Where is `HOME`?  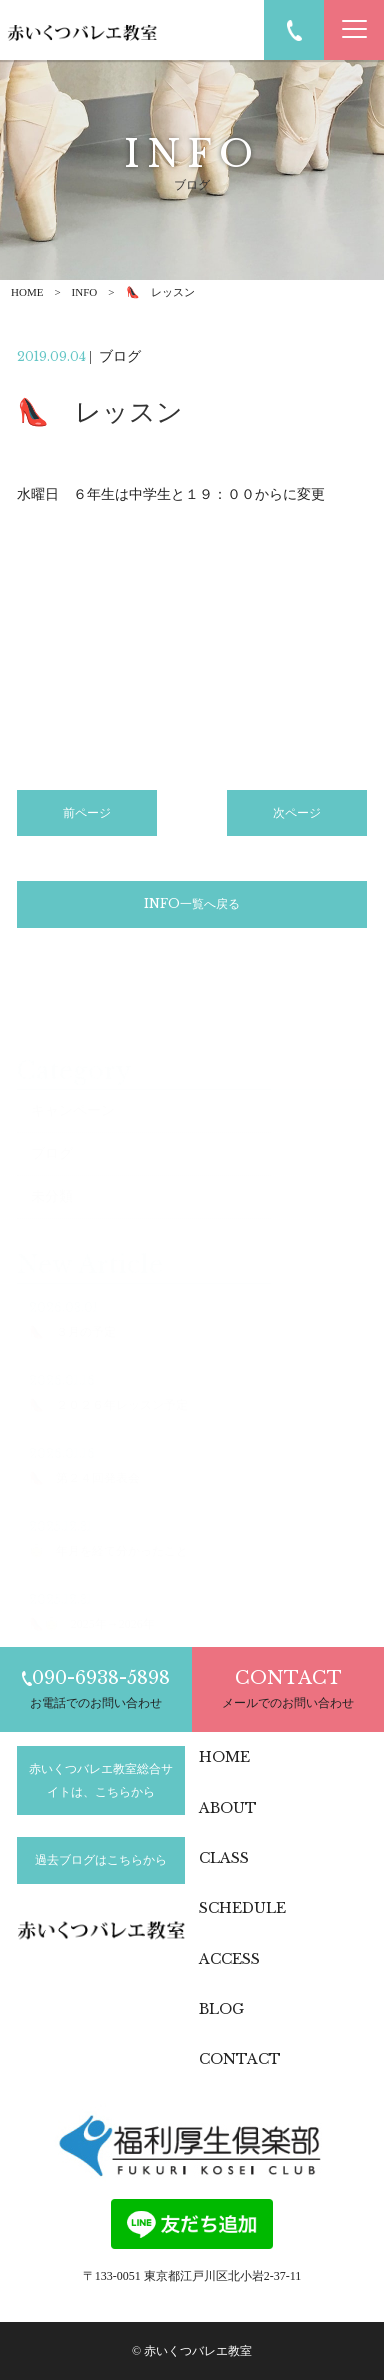 HOME is located at coordinates (27, 292).